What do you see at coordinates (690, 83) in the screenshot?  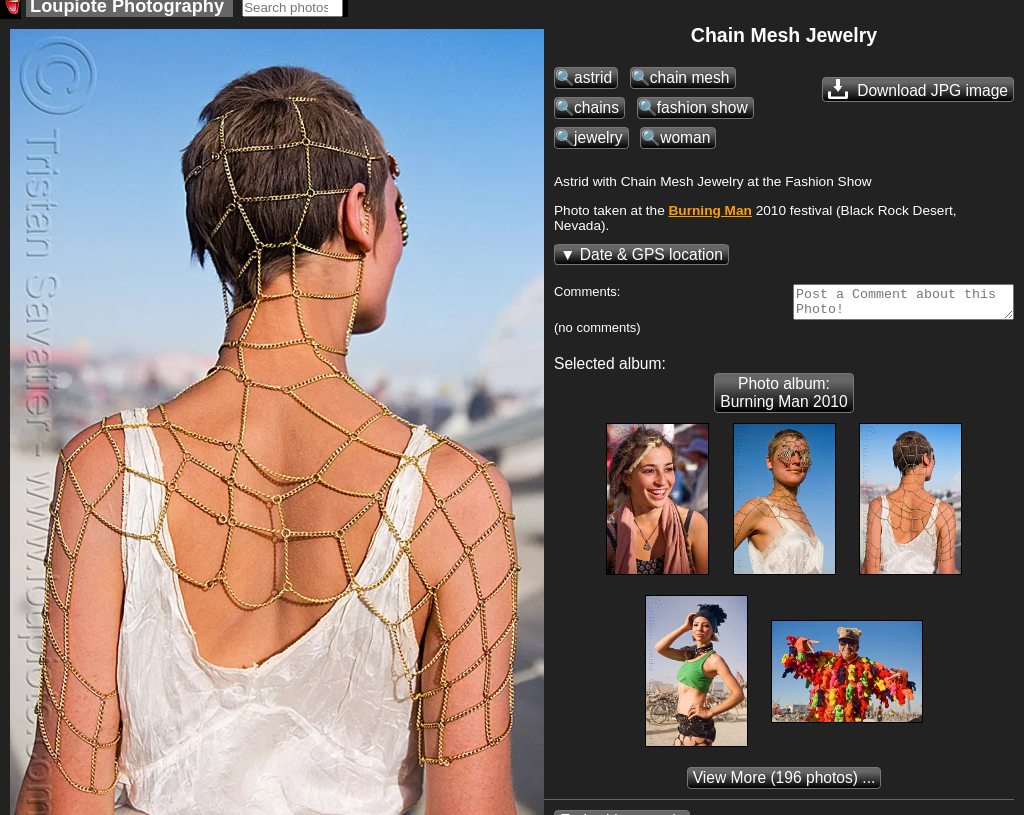 I see `chain mesh` at bounding box center [690, 83].